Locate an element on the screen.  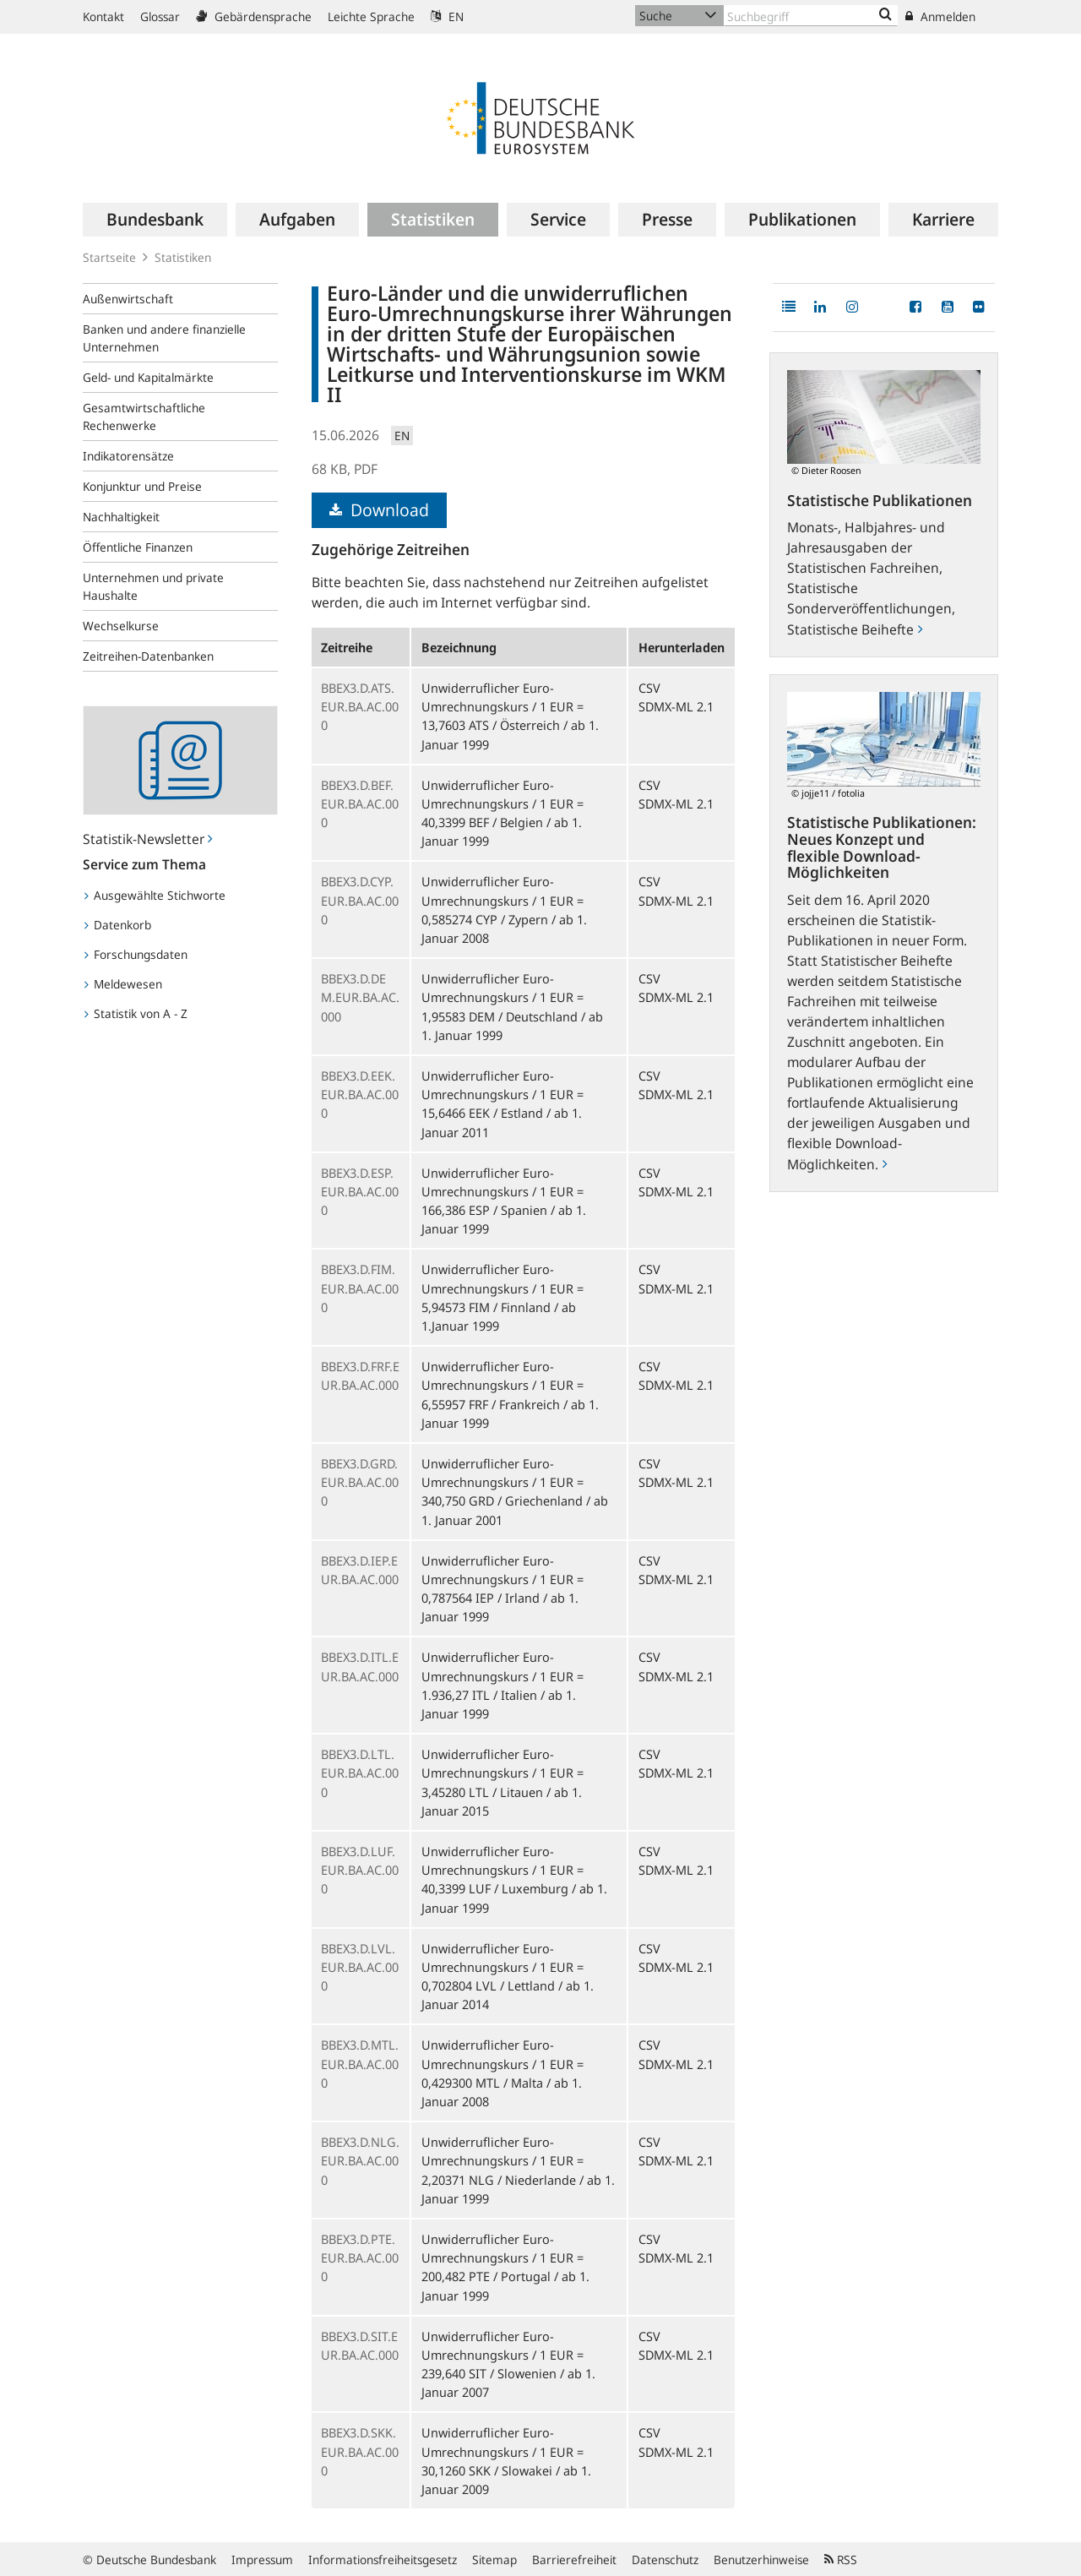
CSV is located at coordinates (649, 687).